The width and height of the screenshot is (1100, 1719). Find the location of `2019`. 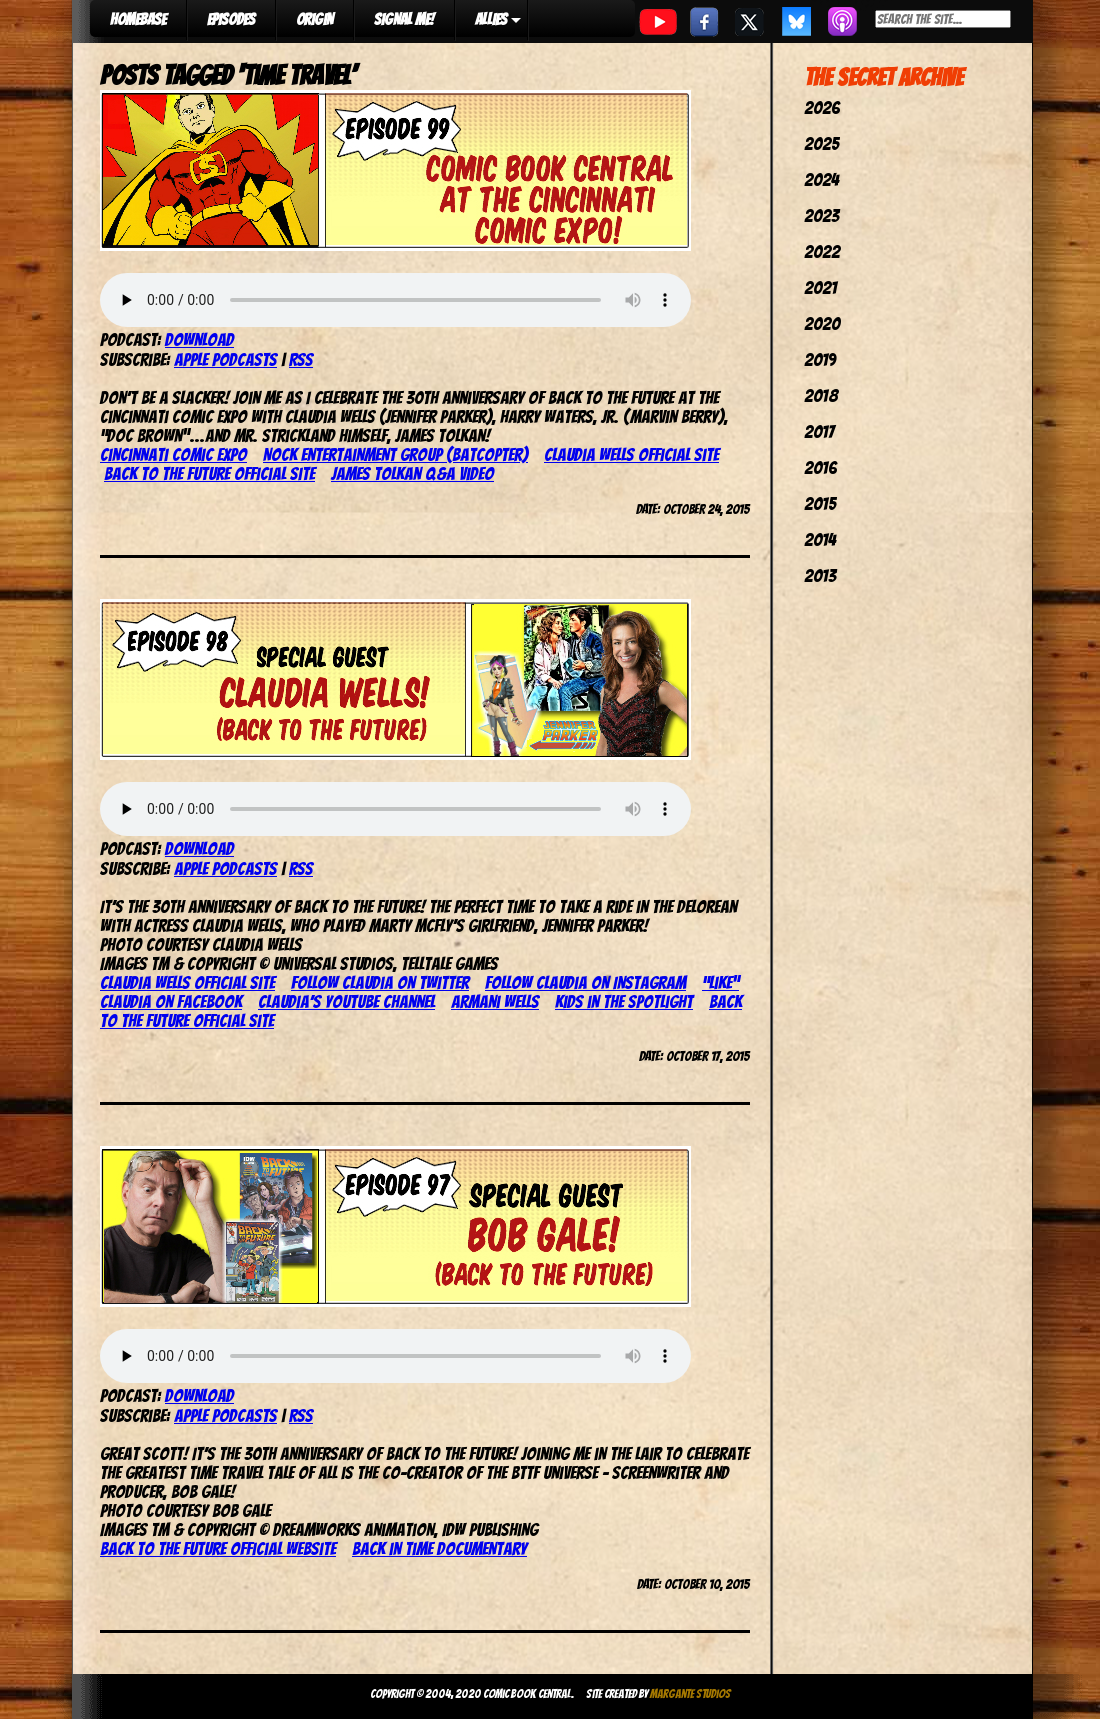

2019 is located at coordinates (820, 359).